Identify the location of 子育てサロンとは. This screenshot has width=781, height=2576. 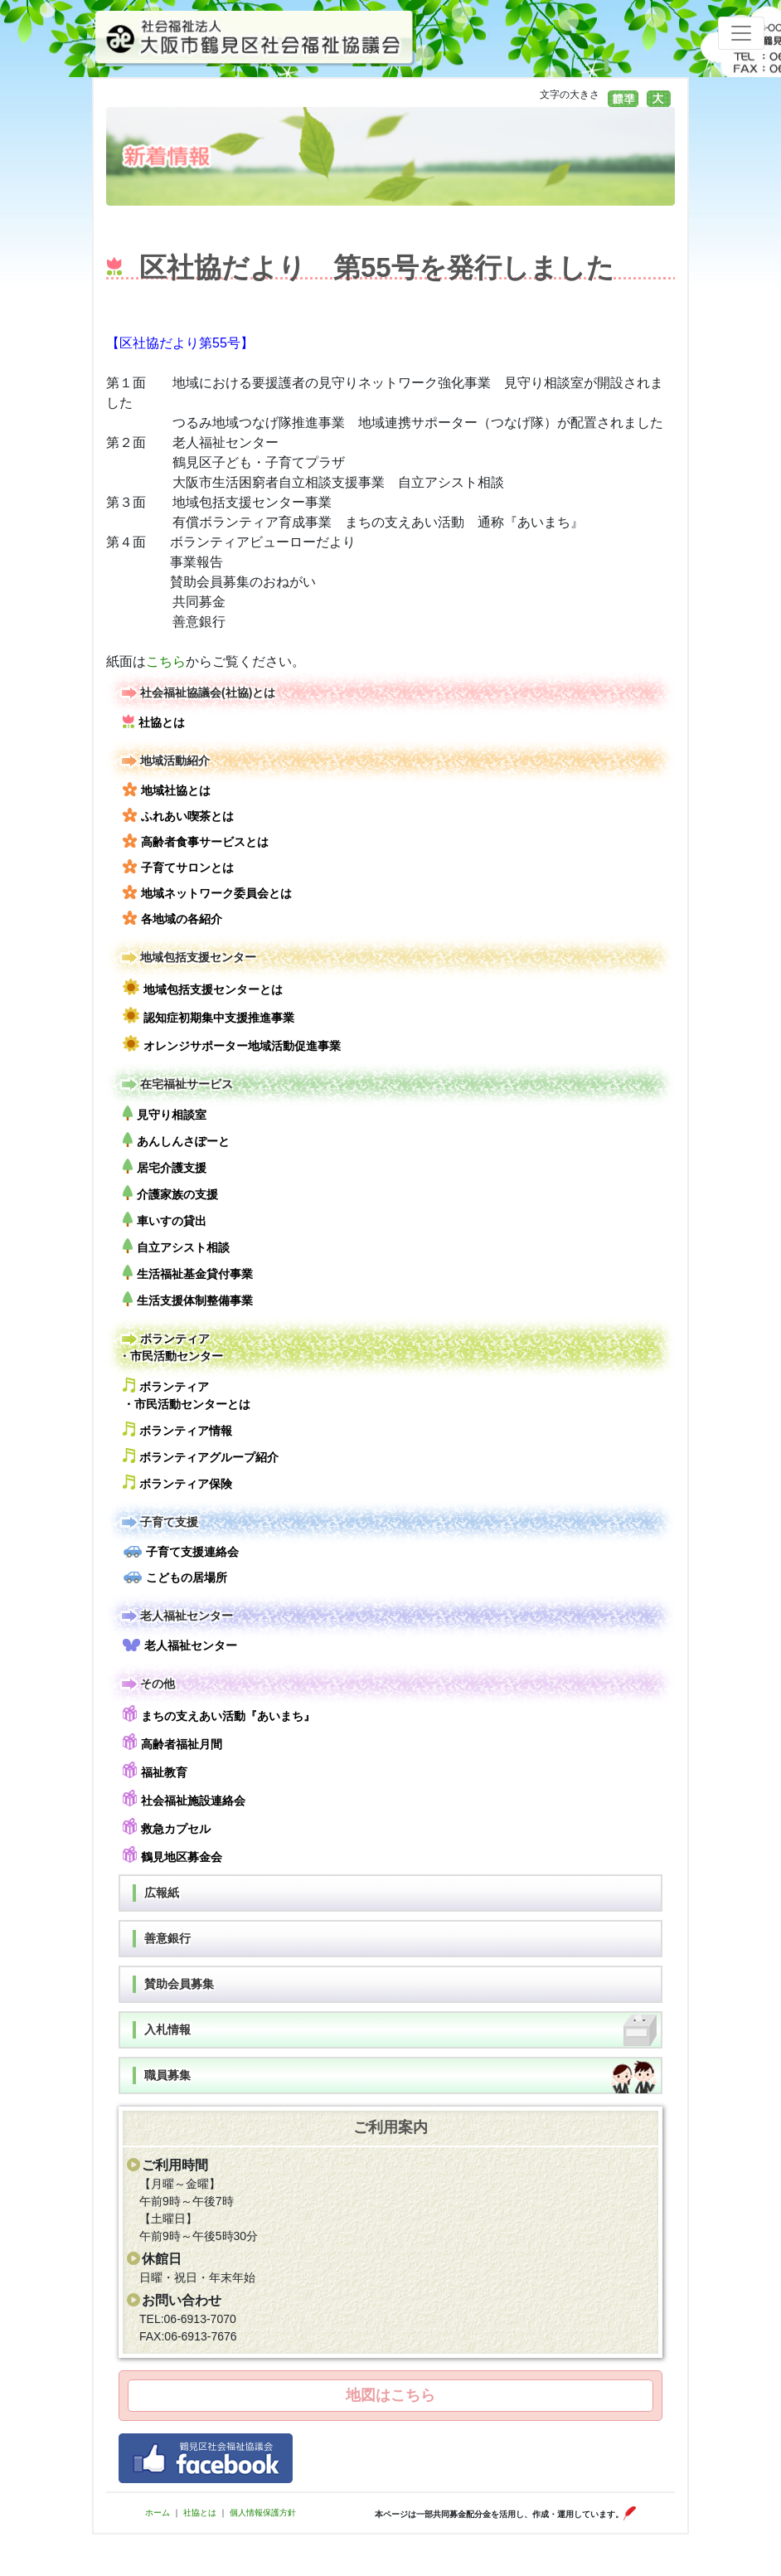
(178, 866).